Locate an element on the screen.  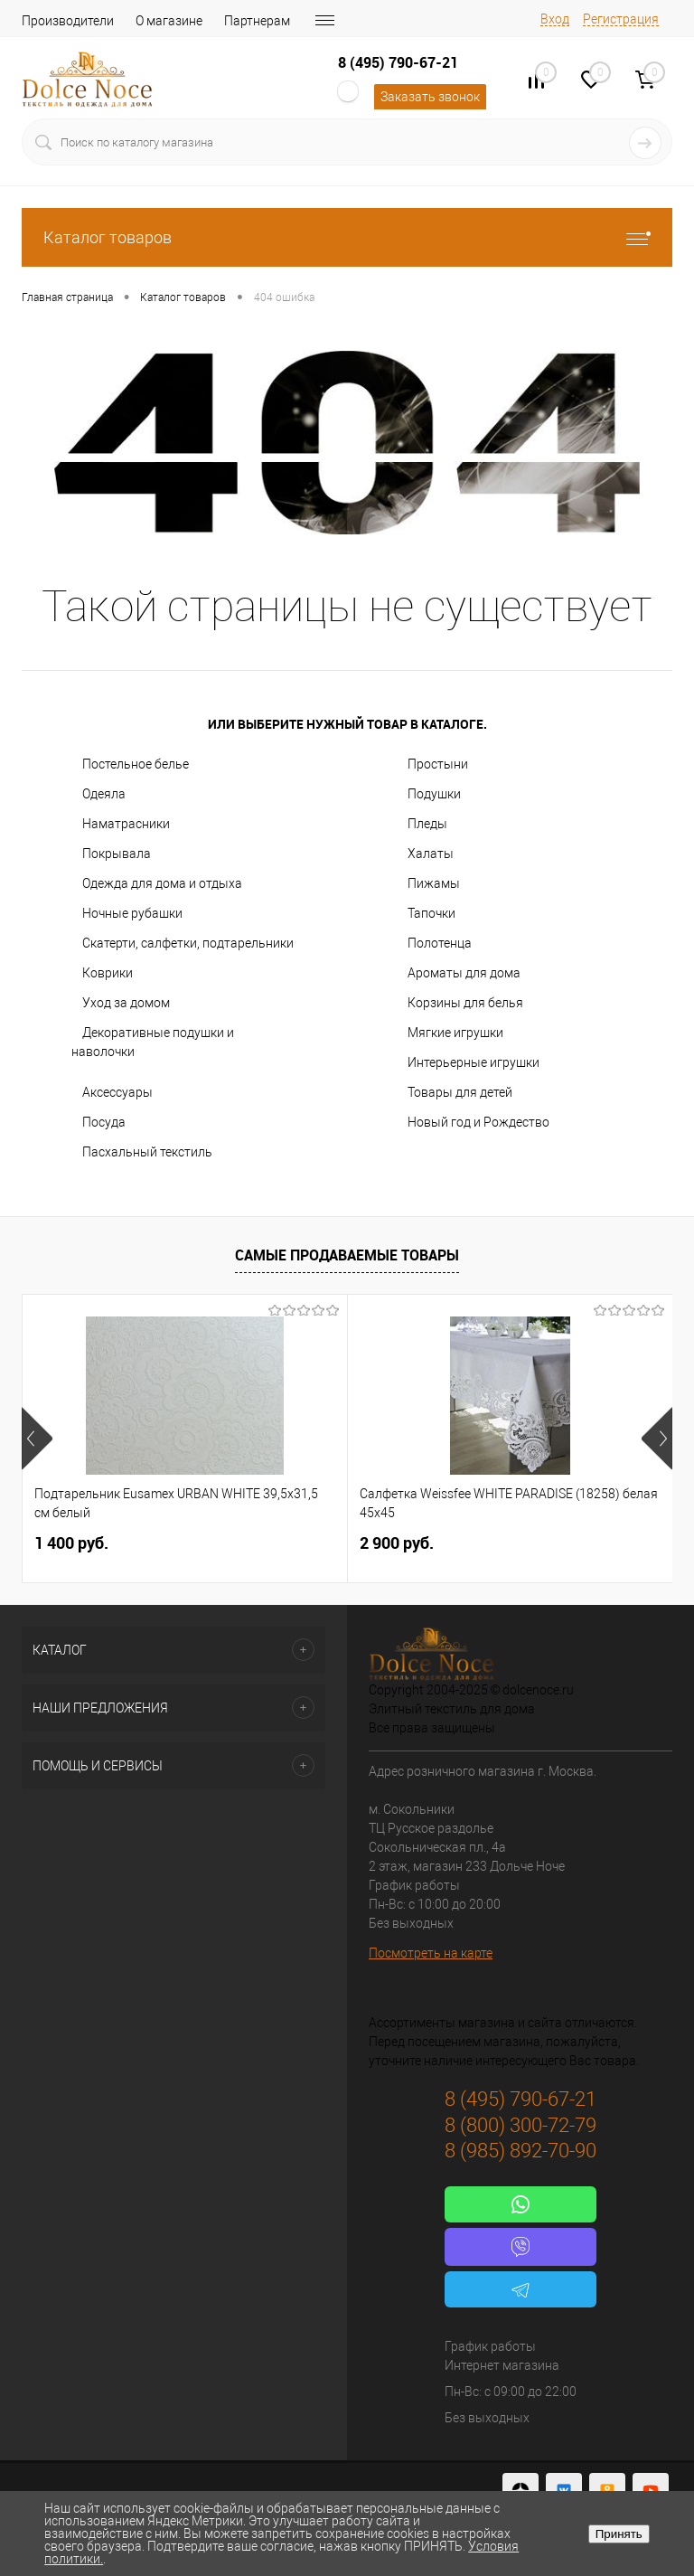
Коврики is located at coordinates (107, 973).